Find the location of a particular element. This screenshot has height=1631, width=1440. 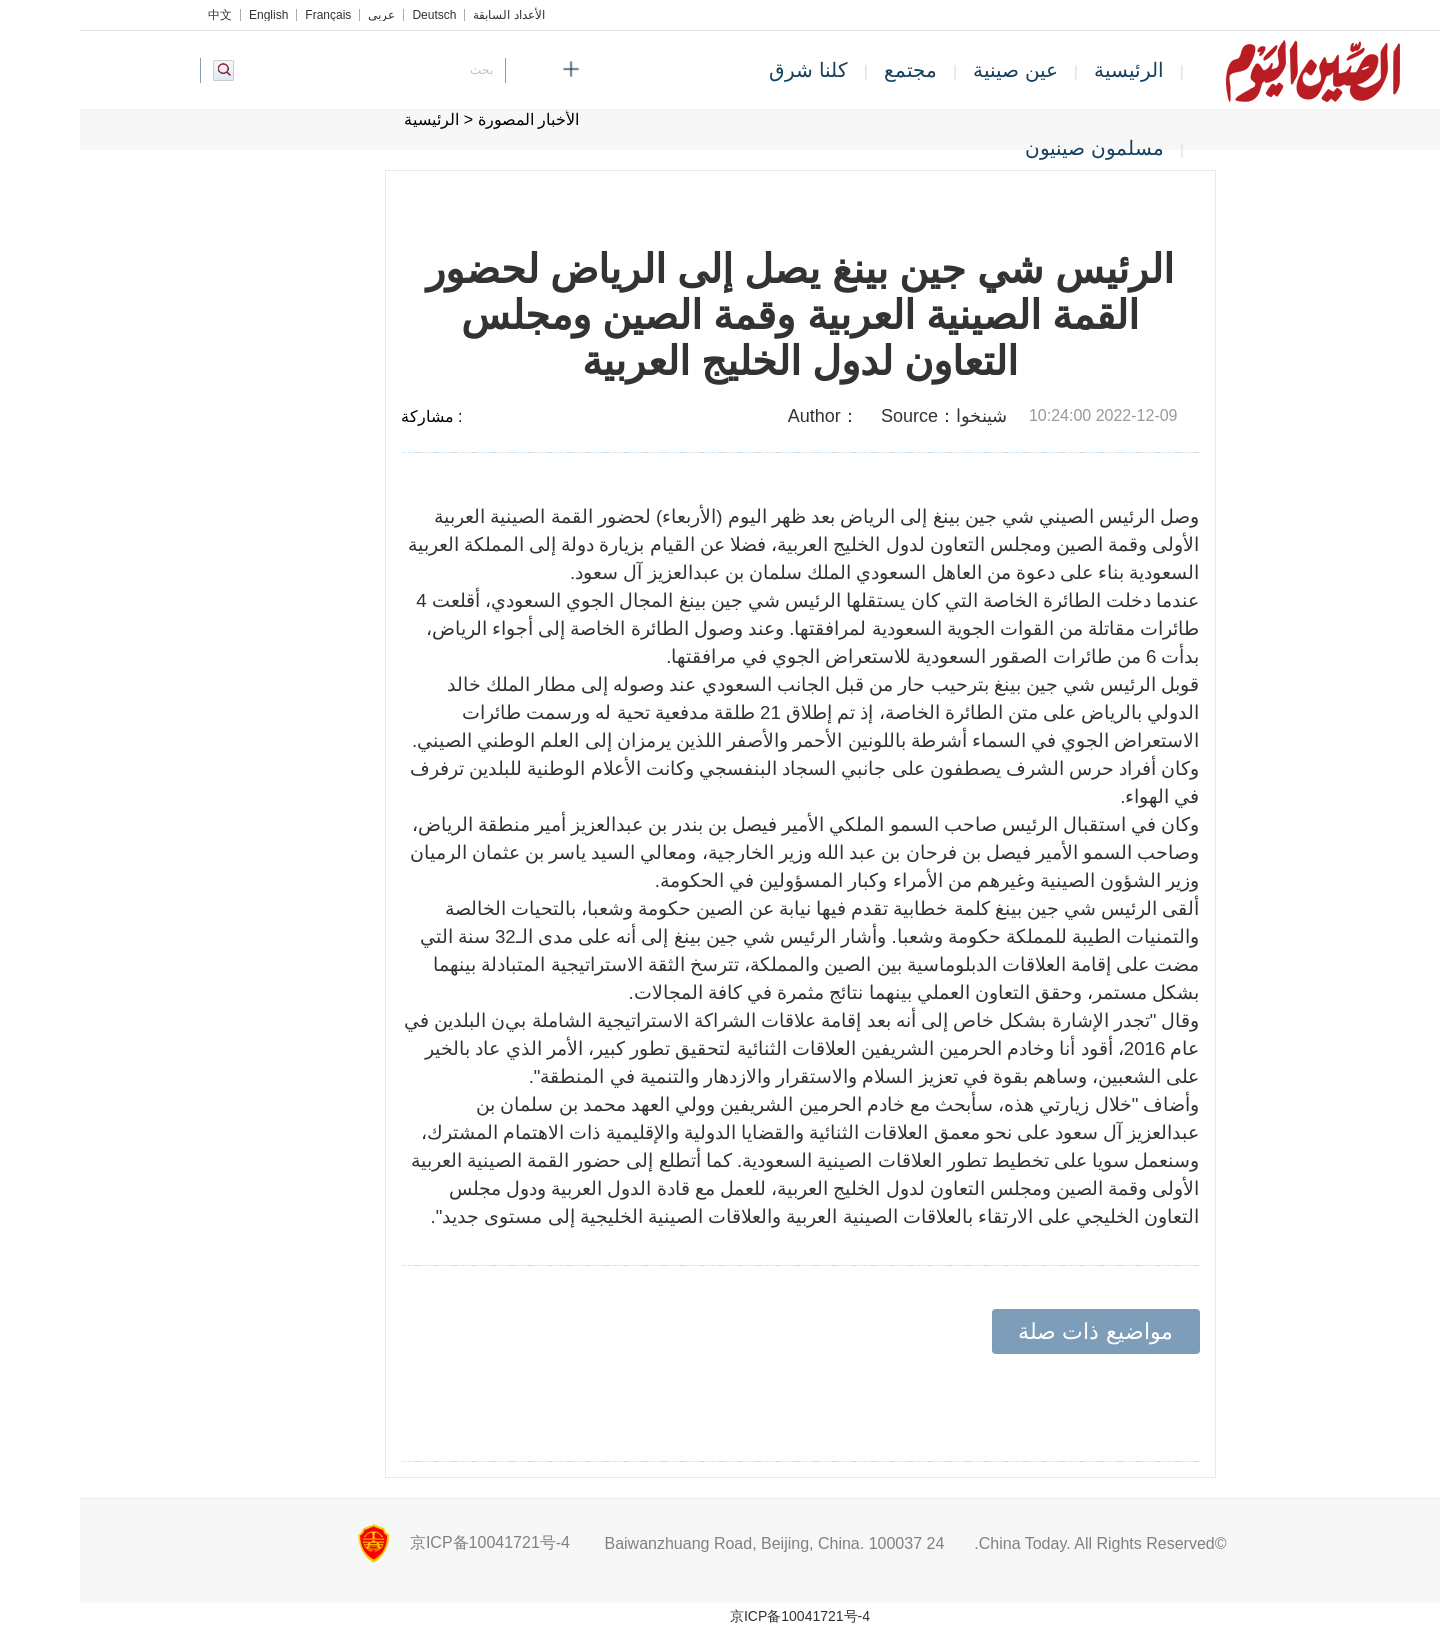

مسلمون صينيون is located at coordinates (1014, 148).